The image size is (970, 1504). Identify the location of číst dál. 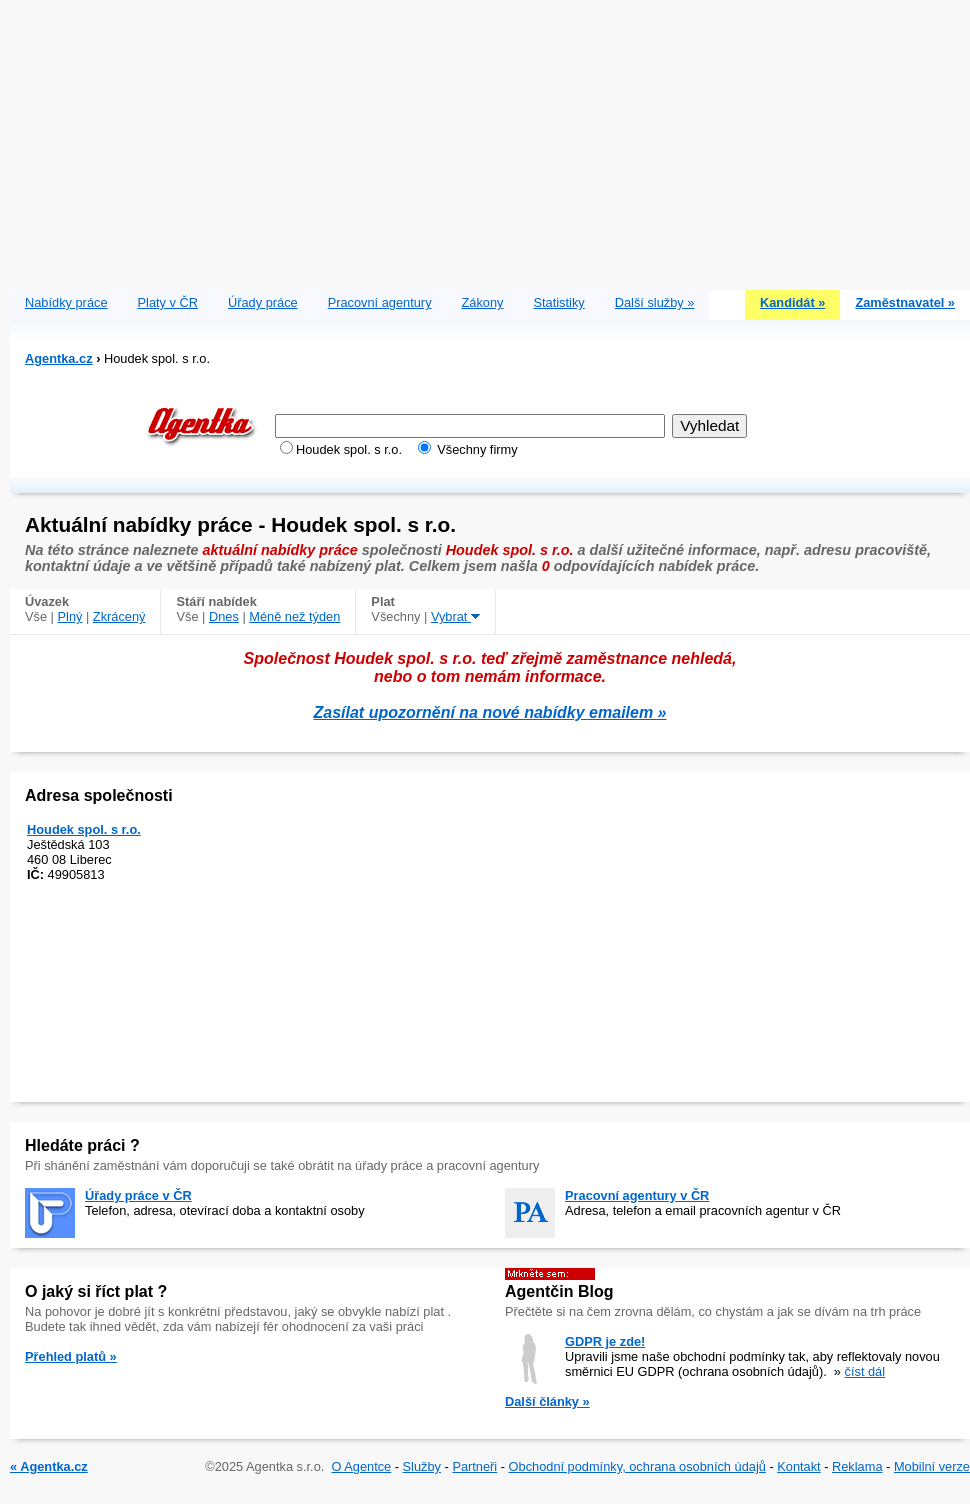
(865, 1371).